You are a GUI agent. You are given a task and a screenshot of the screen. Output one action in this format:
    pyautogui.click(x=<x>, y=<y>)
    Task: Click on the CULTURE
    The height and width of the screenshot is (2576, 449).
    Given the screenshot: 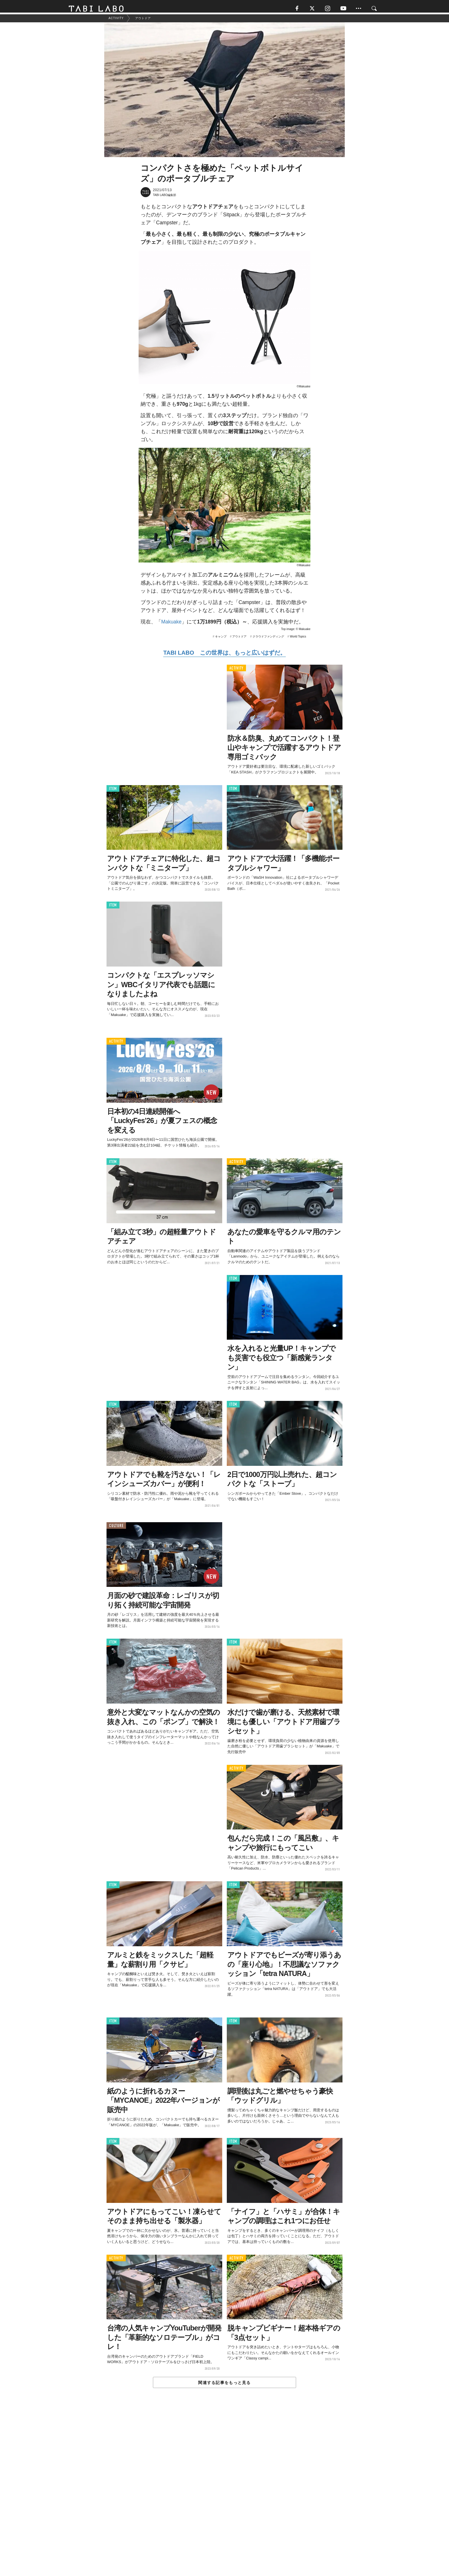 What is the action you would take?
    pyautogui.click(x=116, y=1528)
    